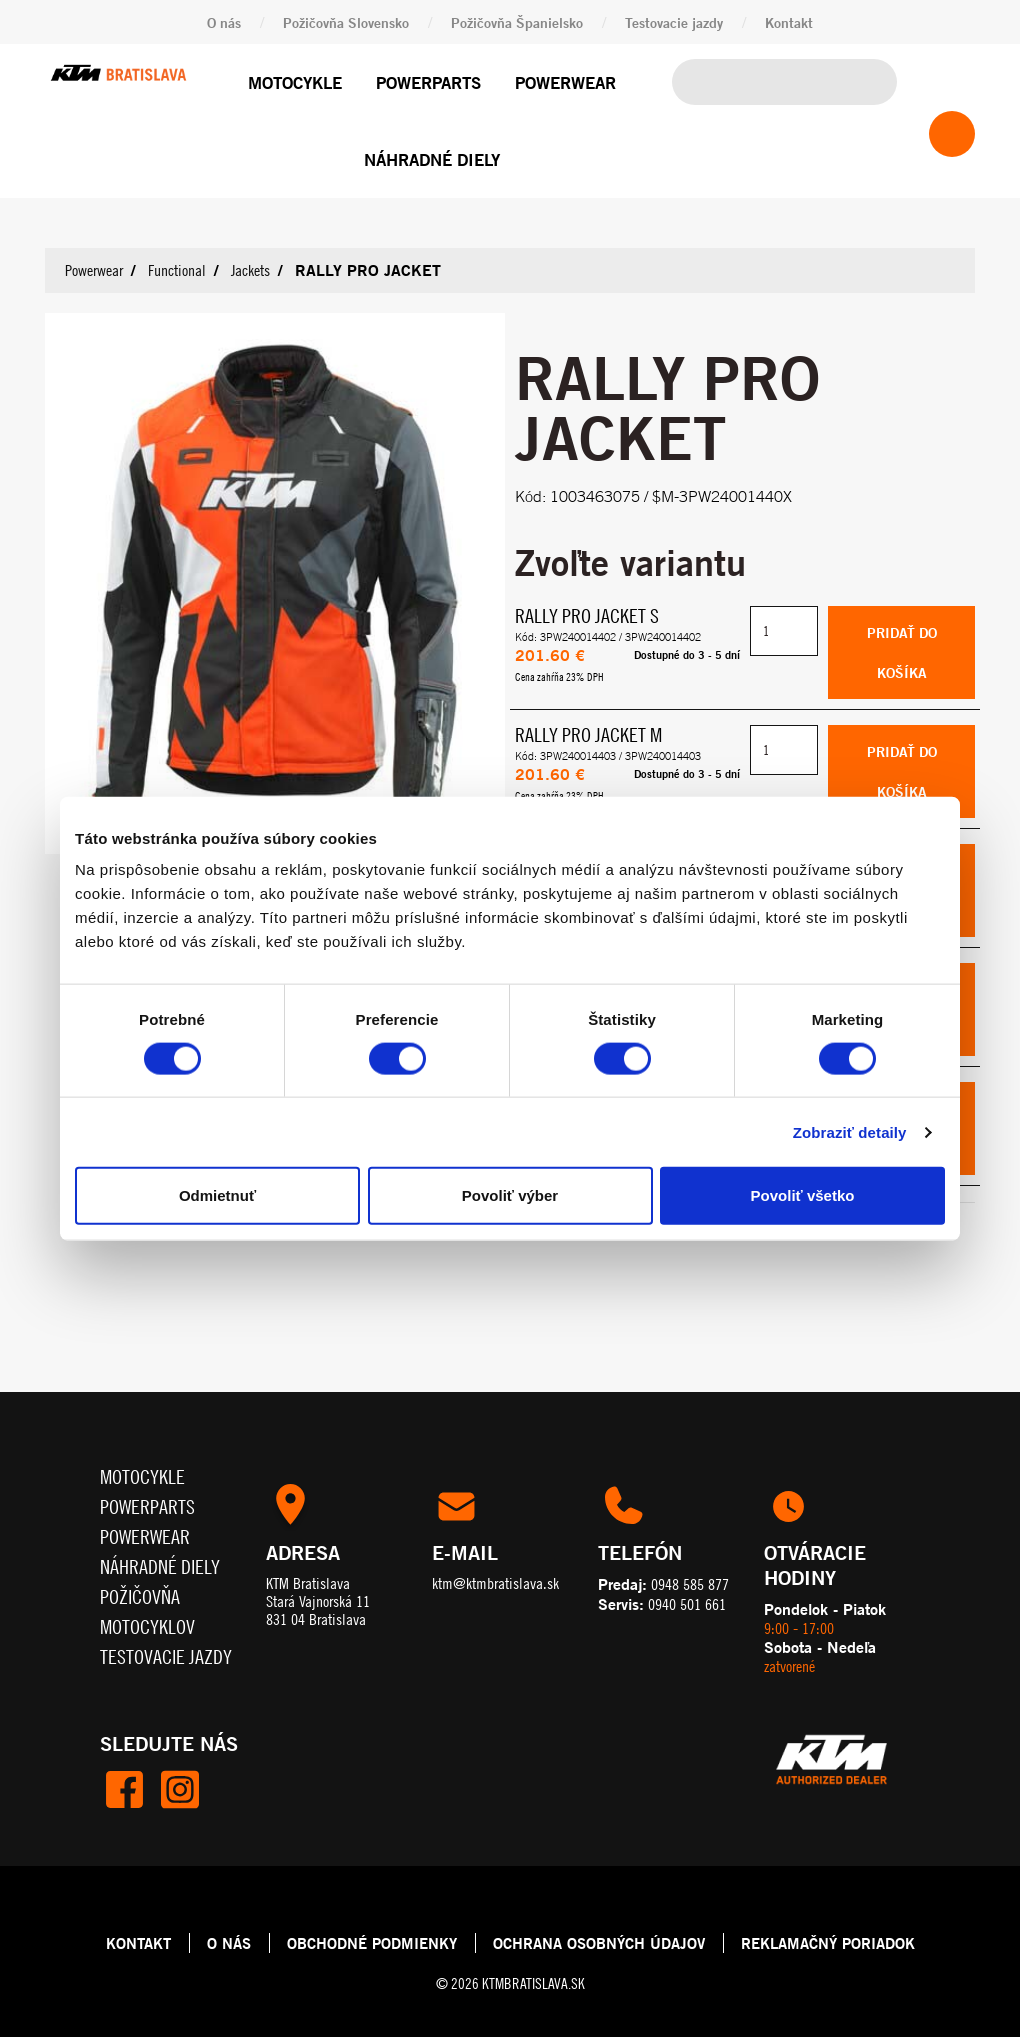 Image resolution: width=1020 pixels, height=2037 pixels. Describe the element at coordinates (674, 22) in the screenshot. I see `Testovacie jazdy` at that location.